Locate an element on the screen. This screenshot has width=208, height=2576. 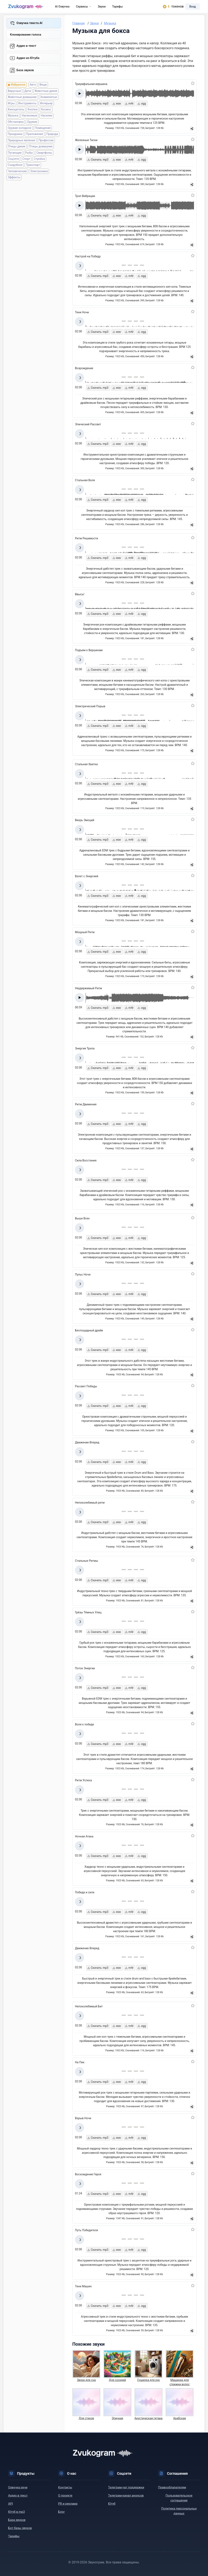
Вход is located at coordinates (192, 6).